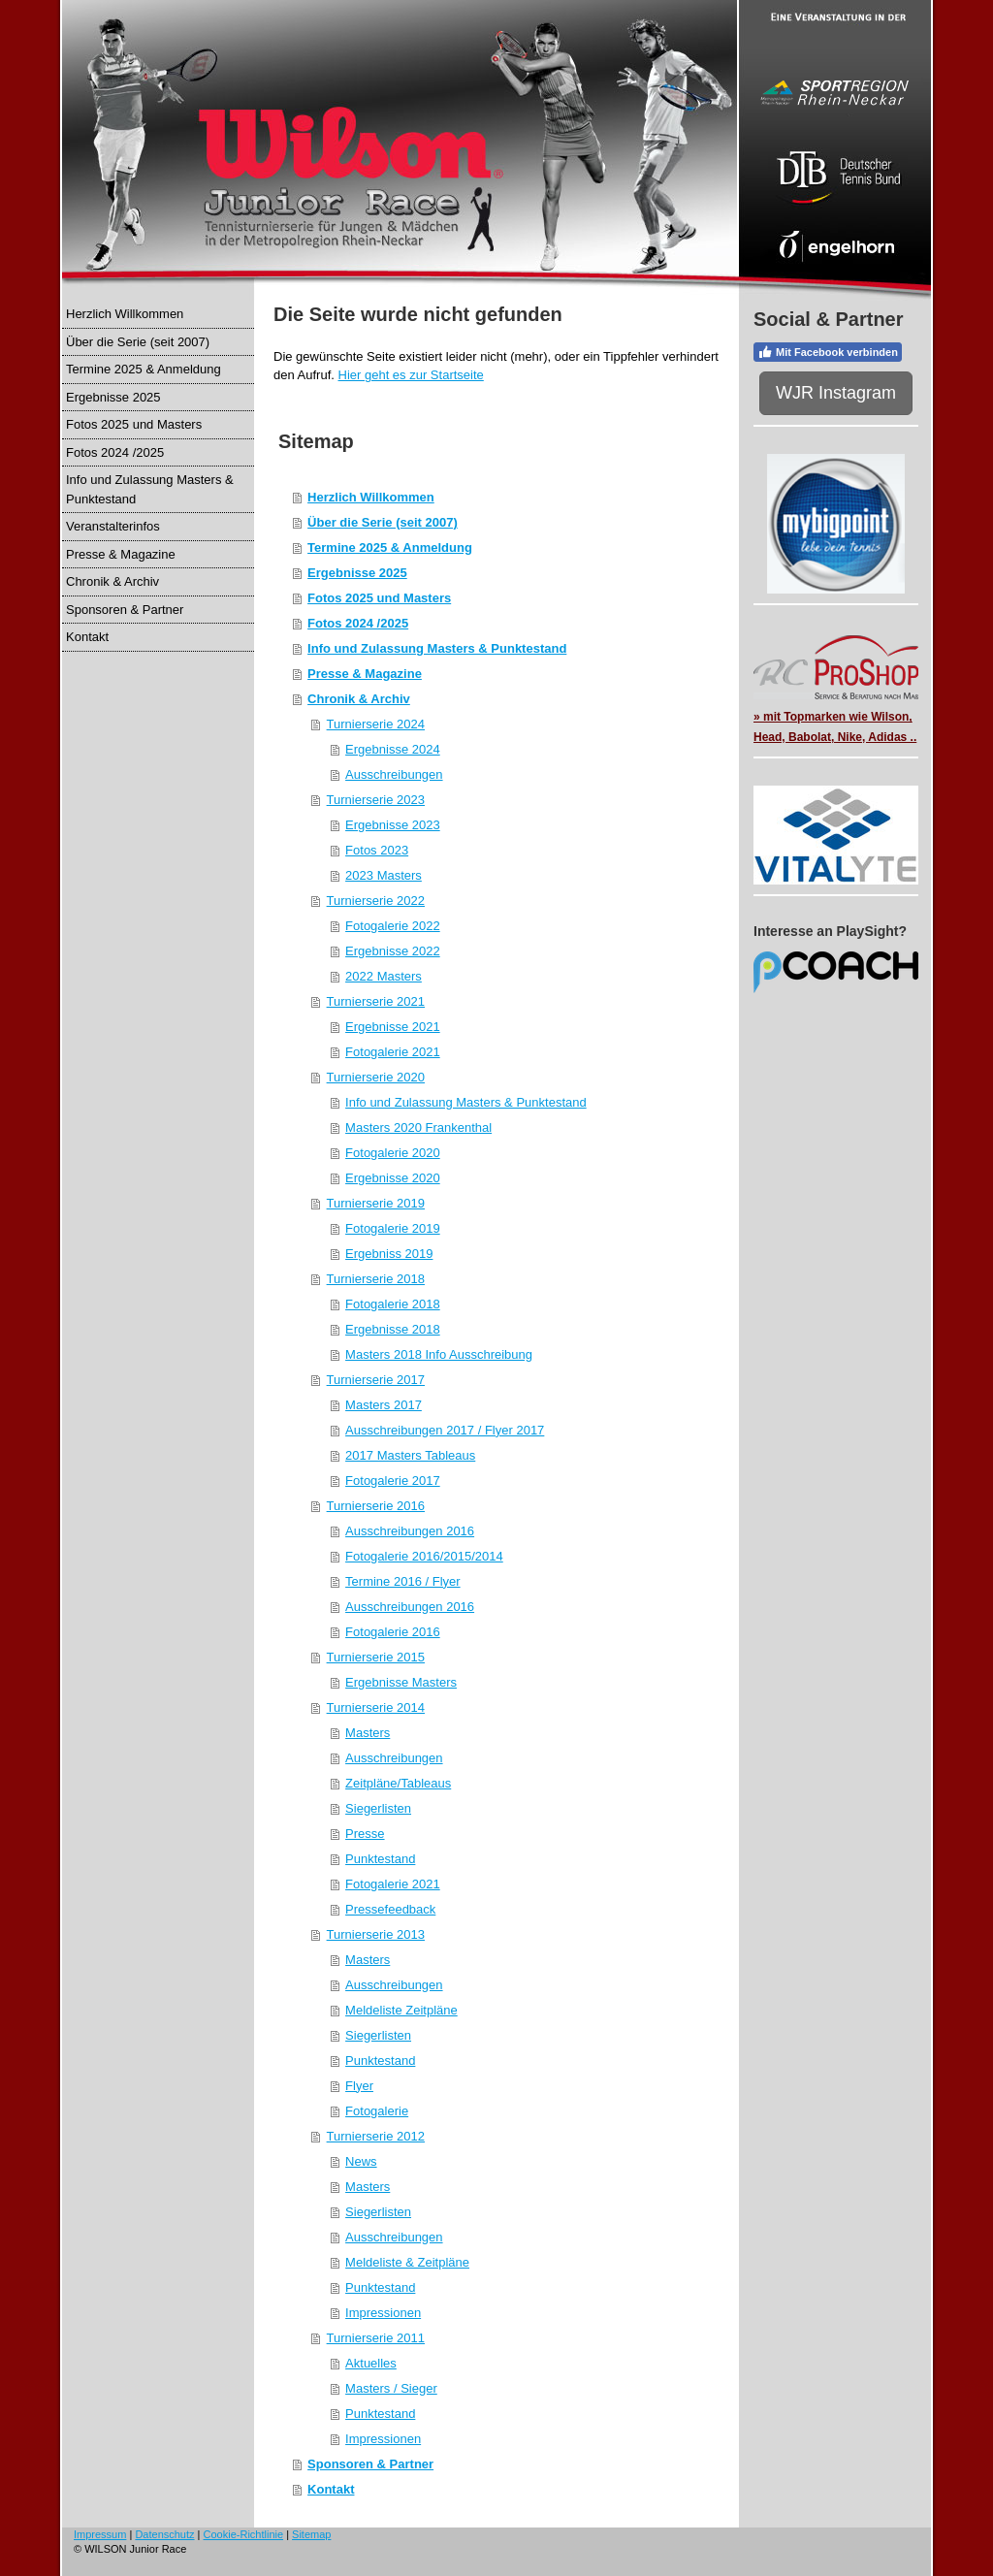  I want to click on Fotos 2025 und Masters, so click(379, 598).